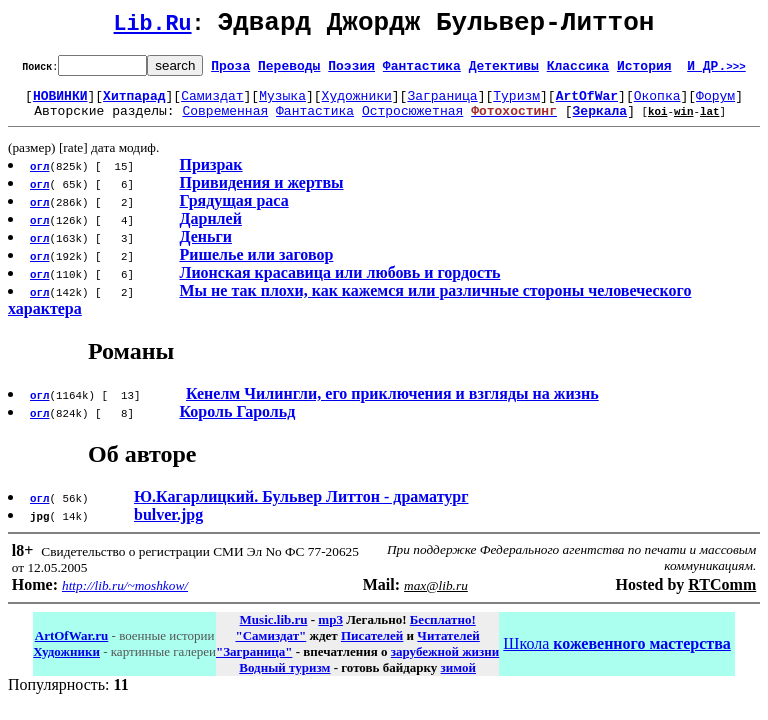 Image resolution: width=768 pixels, height=720 pixels. Describe the element at coordinates (516, 104) in the screenshot. I see `Туризм` at that location.